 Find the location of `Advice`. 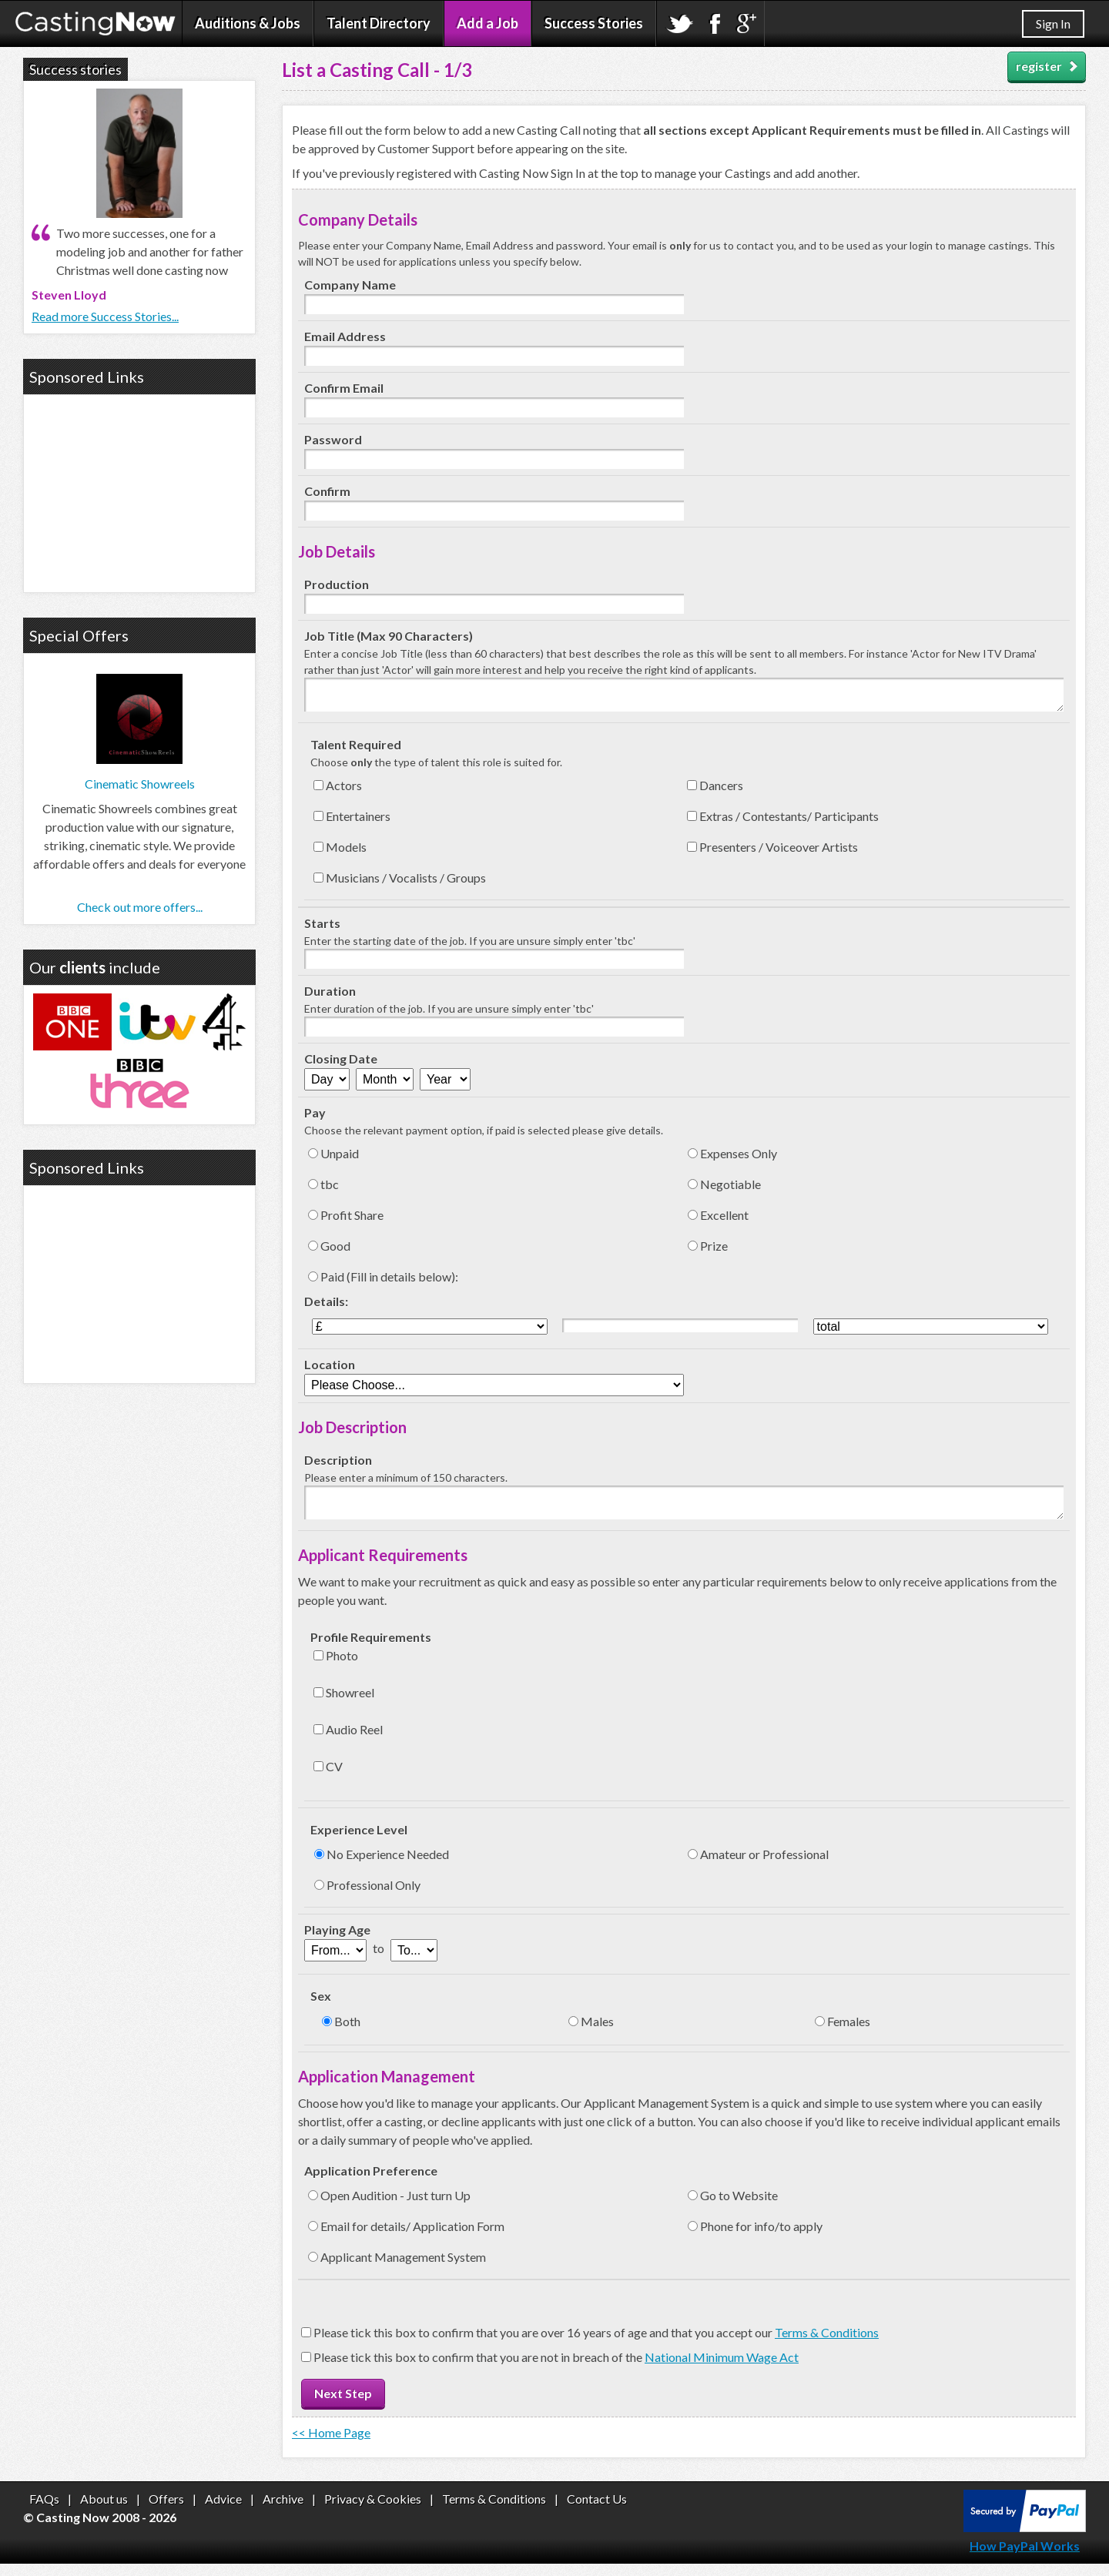

Advice is located at coordinates (223, 2511).